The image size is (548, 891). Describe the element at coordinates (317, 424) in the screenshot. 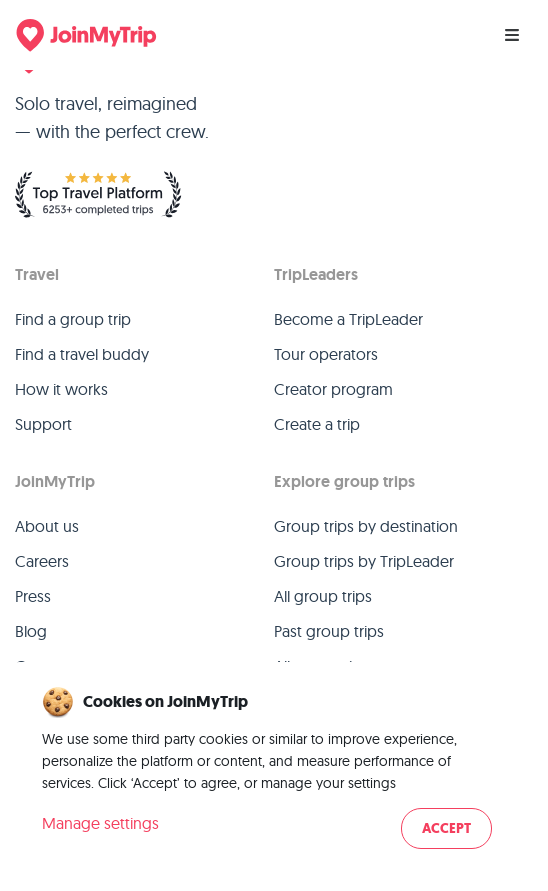

I see `Create a trip` at that location.